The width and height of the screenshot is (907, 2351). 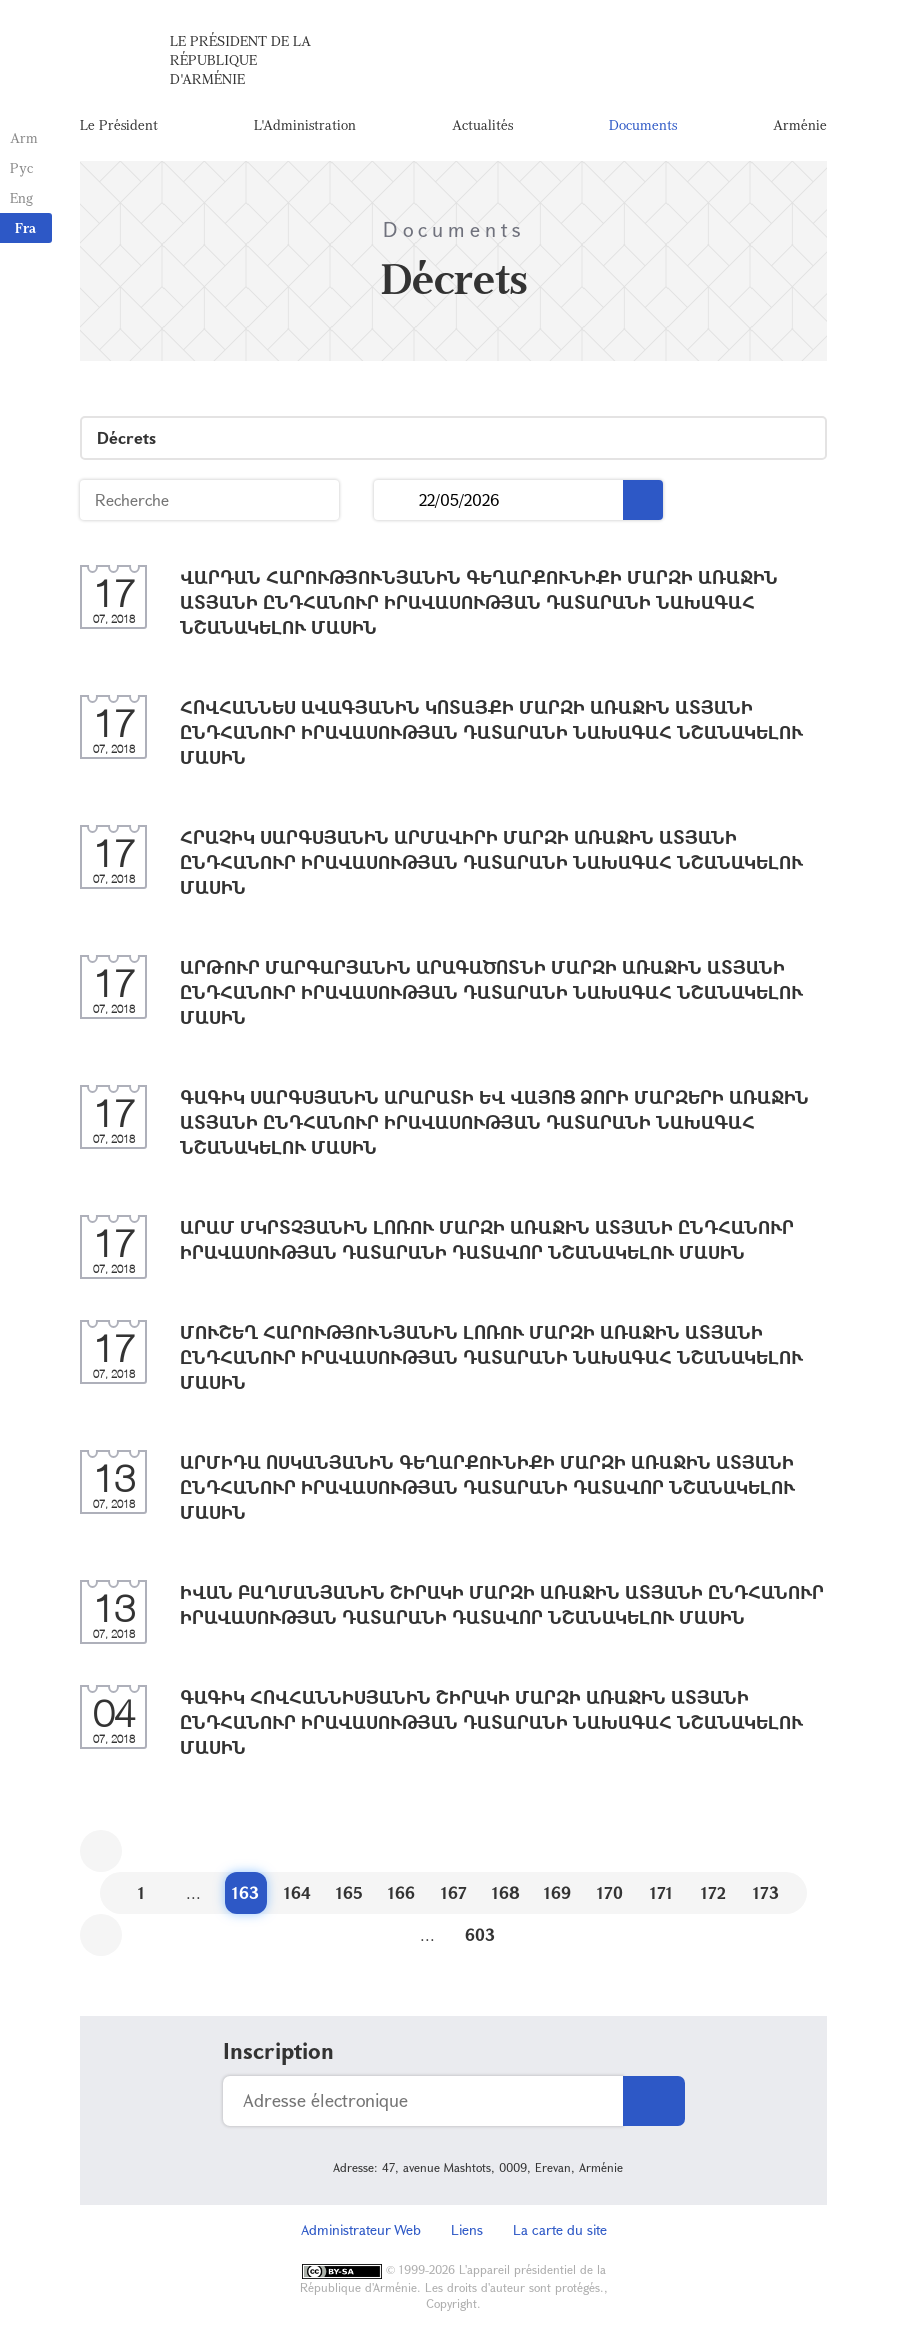 What do you see at coordinates (25, 227) in the screenshot?
I see `Fra` at bounding box center [25, 227].